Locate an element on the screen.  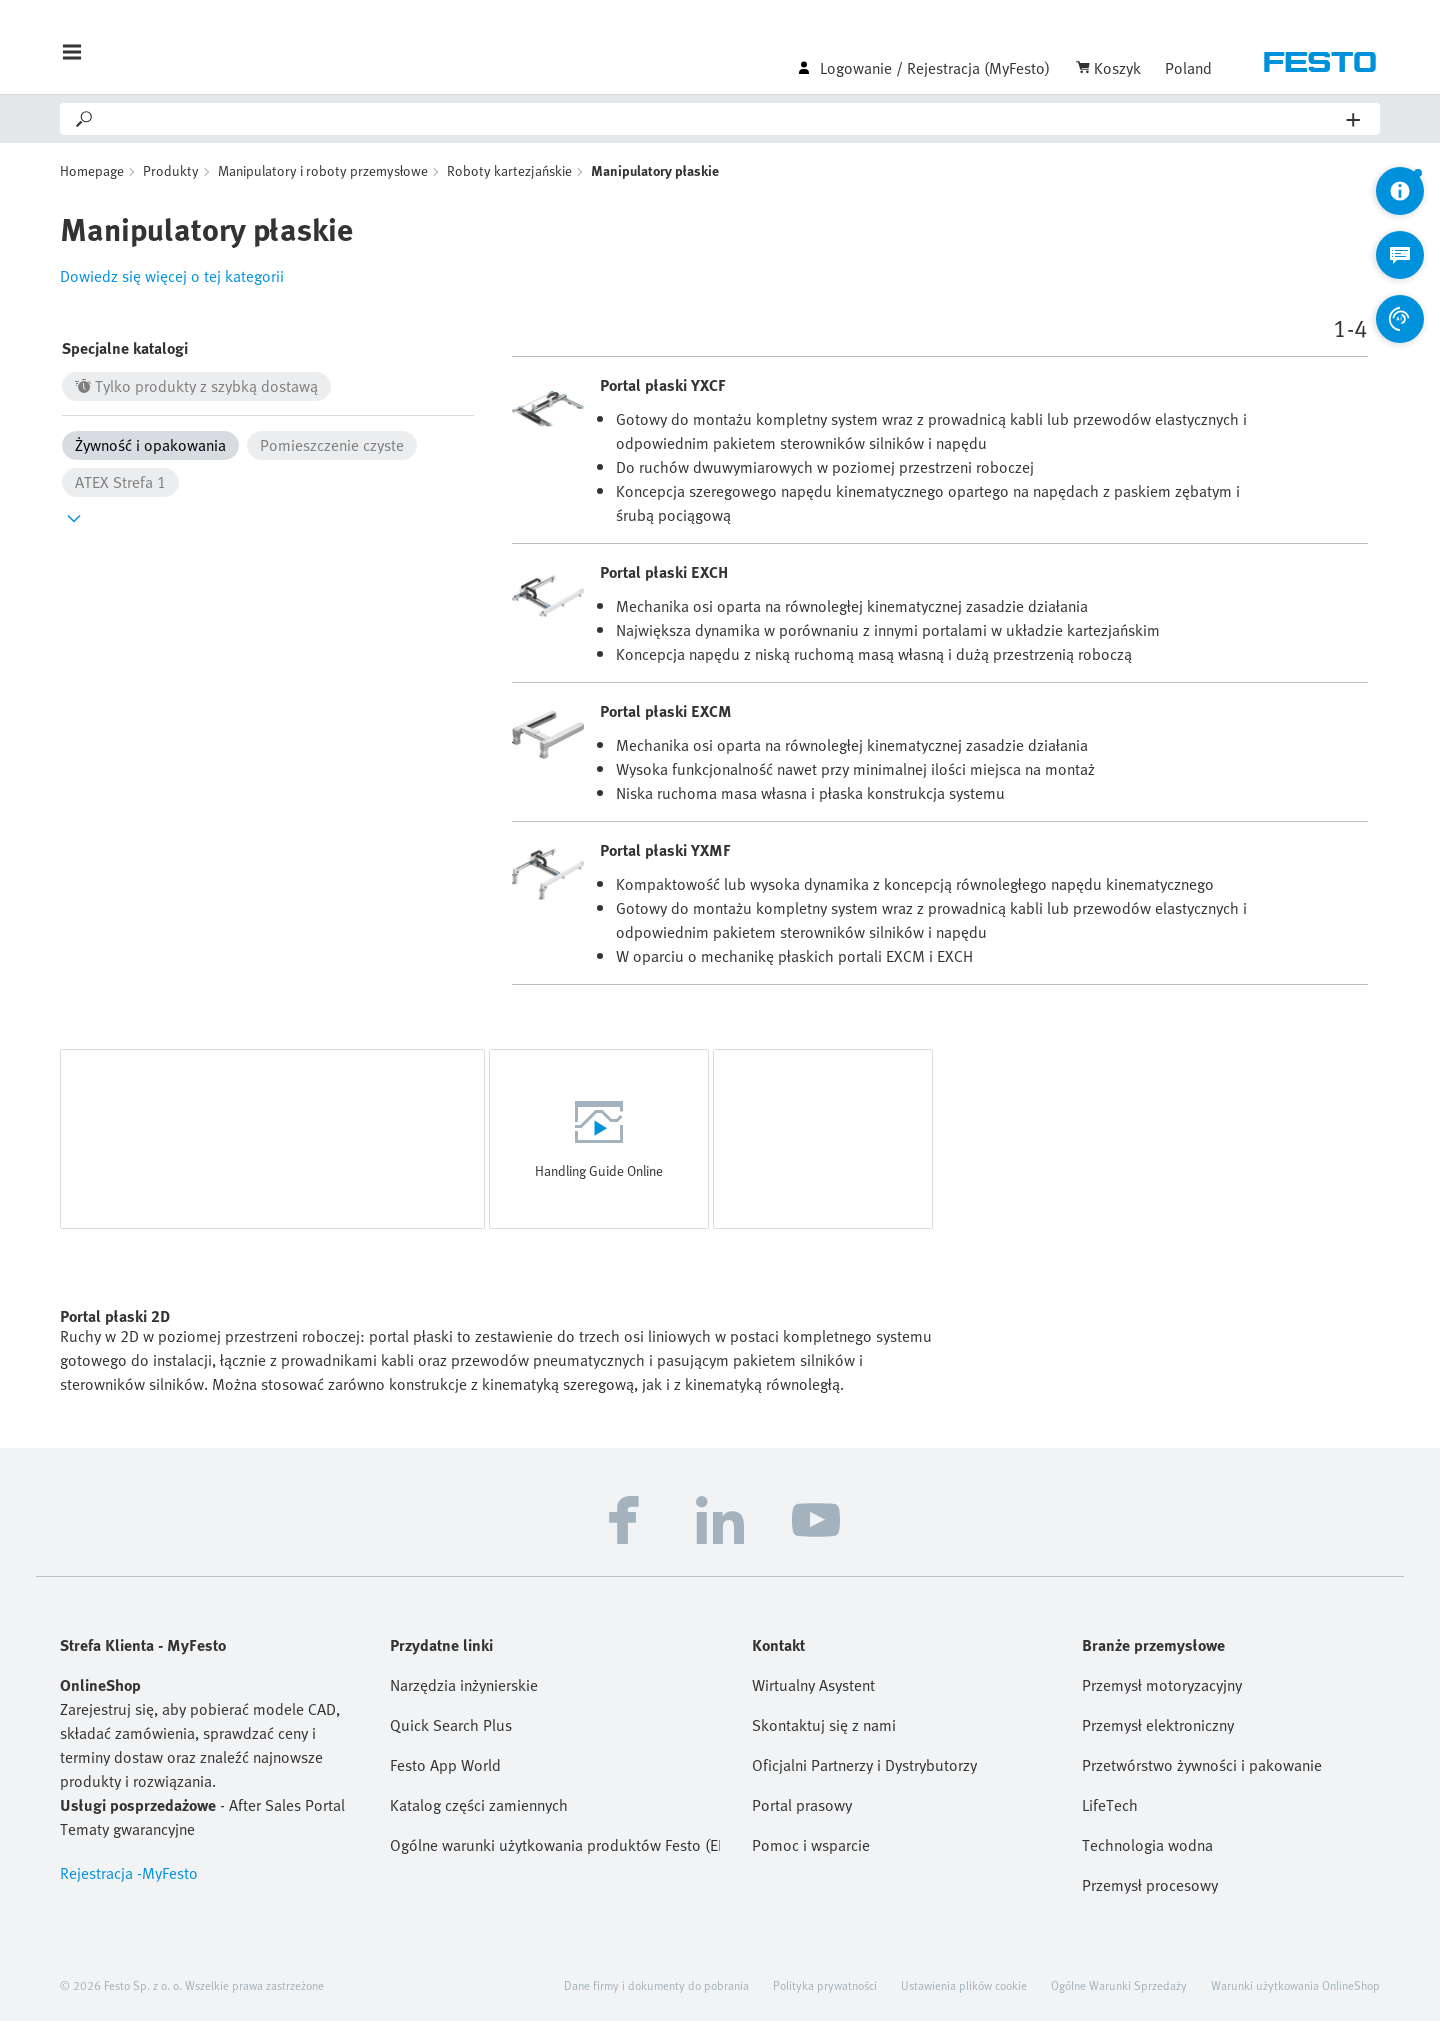
Oficjalni Partnerzy i Dystrybutorzy is located at coordinates (864, 1765).